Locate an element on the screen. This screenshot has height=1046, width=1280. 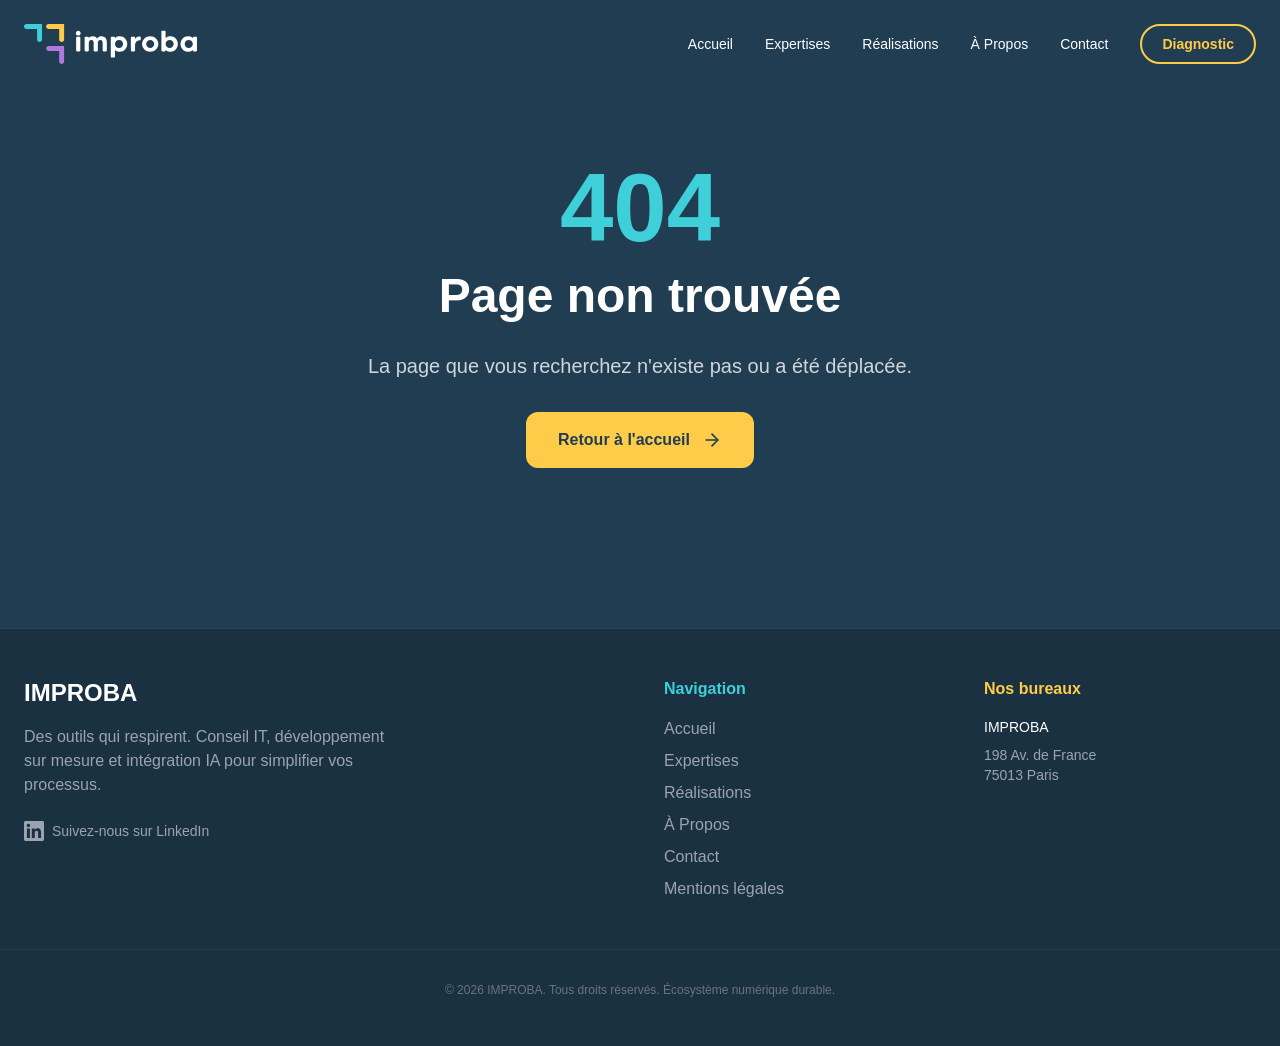
Diagnostic is located at coordinates (1198, 44).